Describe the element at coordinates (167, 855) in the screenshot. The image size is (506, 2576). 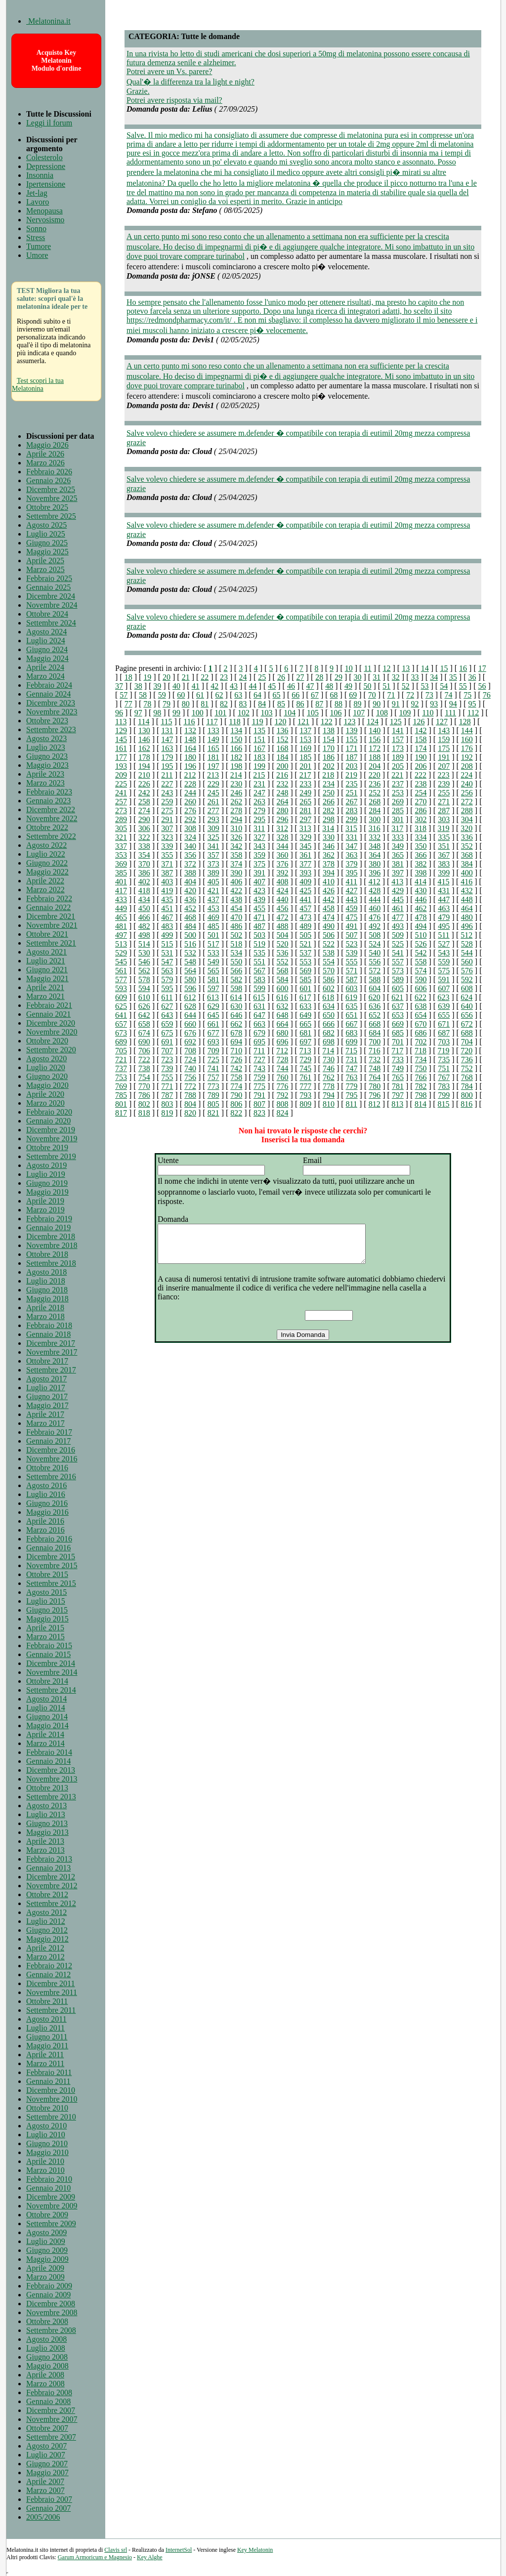
I see `355` at that location.